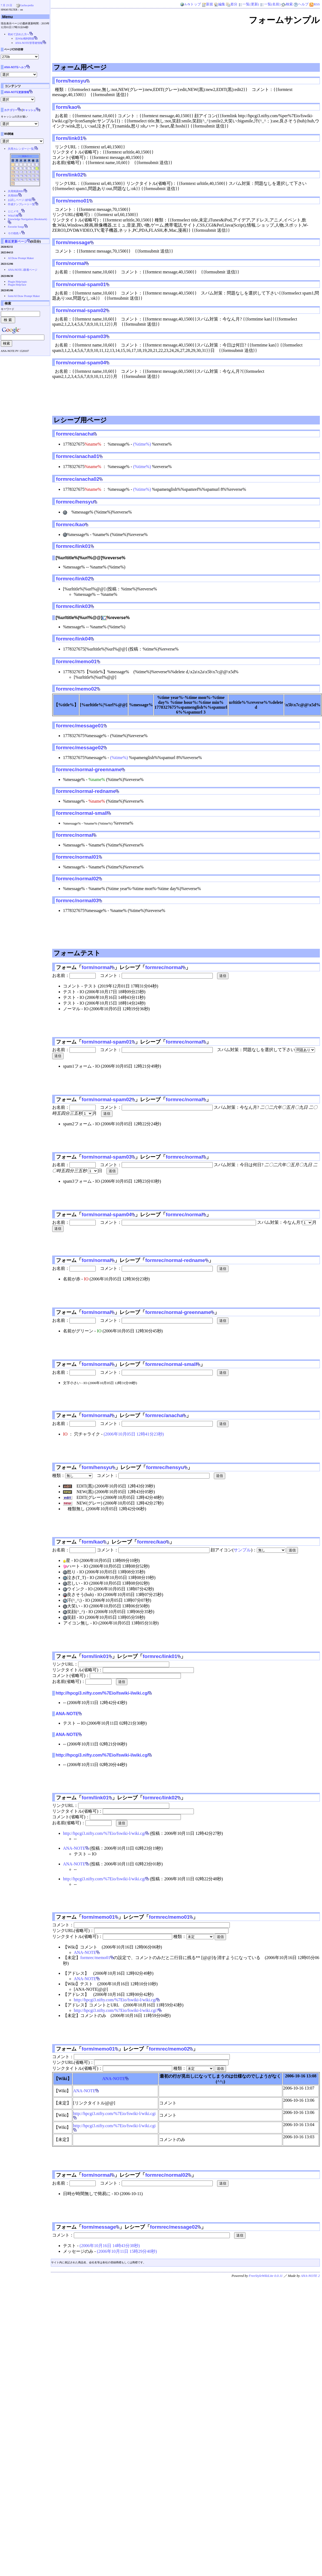 Image resolution: width=322 pixels, height=2576 pixels. What do you see at coordinates (314, 4) in the screenshot?
I see `RSS` at bounding box center [314, 4].